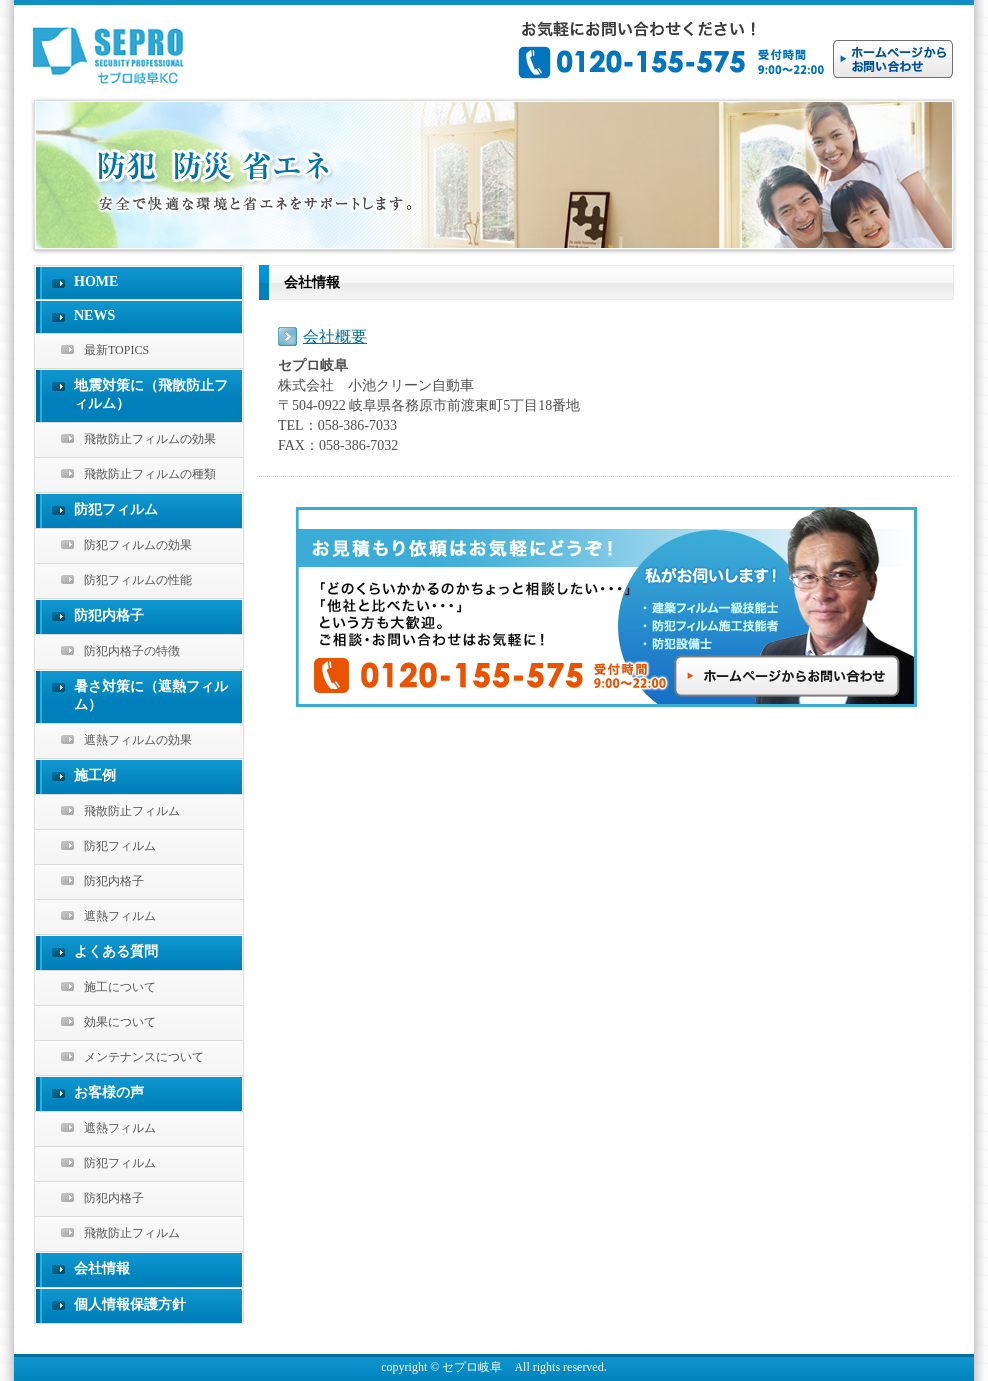 Image resolution: width=988 pixels, height=1381 pixels. Describe the element at coordinates (116, 509) in the screenshot. I see `防犯フィルム` at that location.